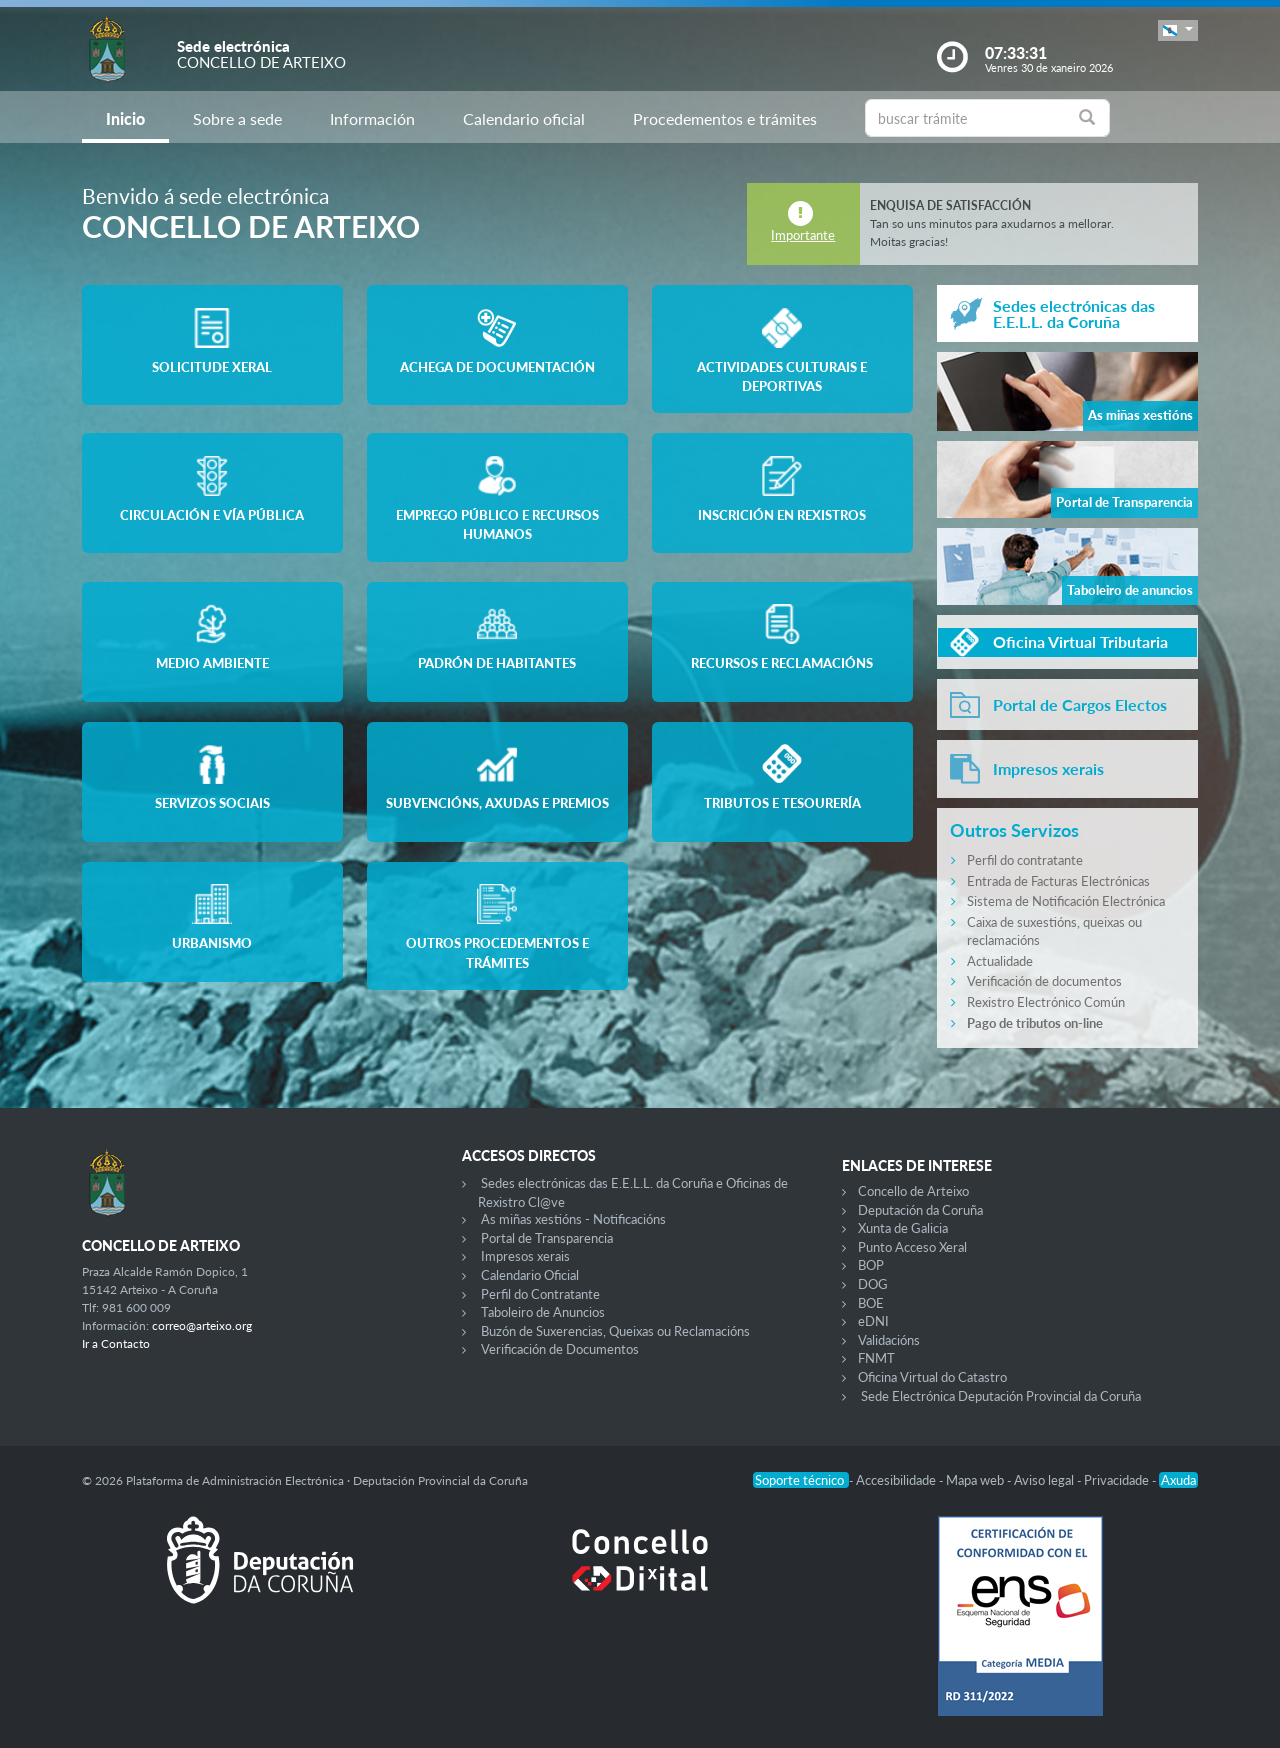  What do you see at coordinates (903, 1228) in the screenshot?
I see `Xunta de Galicia` at bounding box center [903, 1228].